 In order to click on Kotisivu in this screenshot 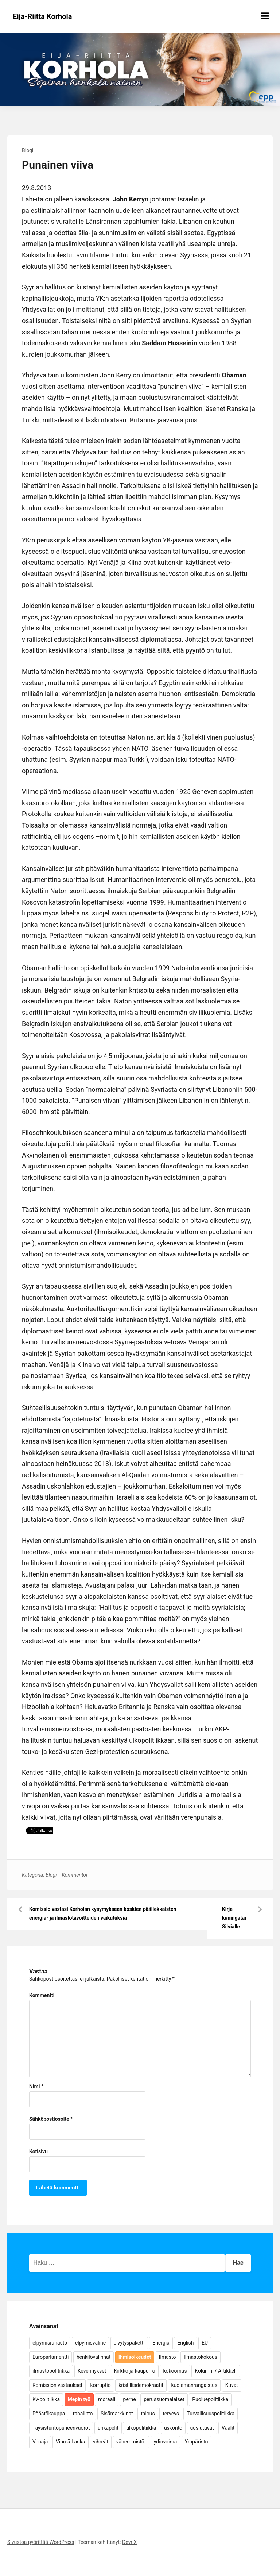, I will do `click(38, 2151)`.